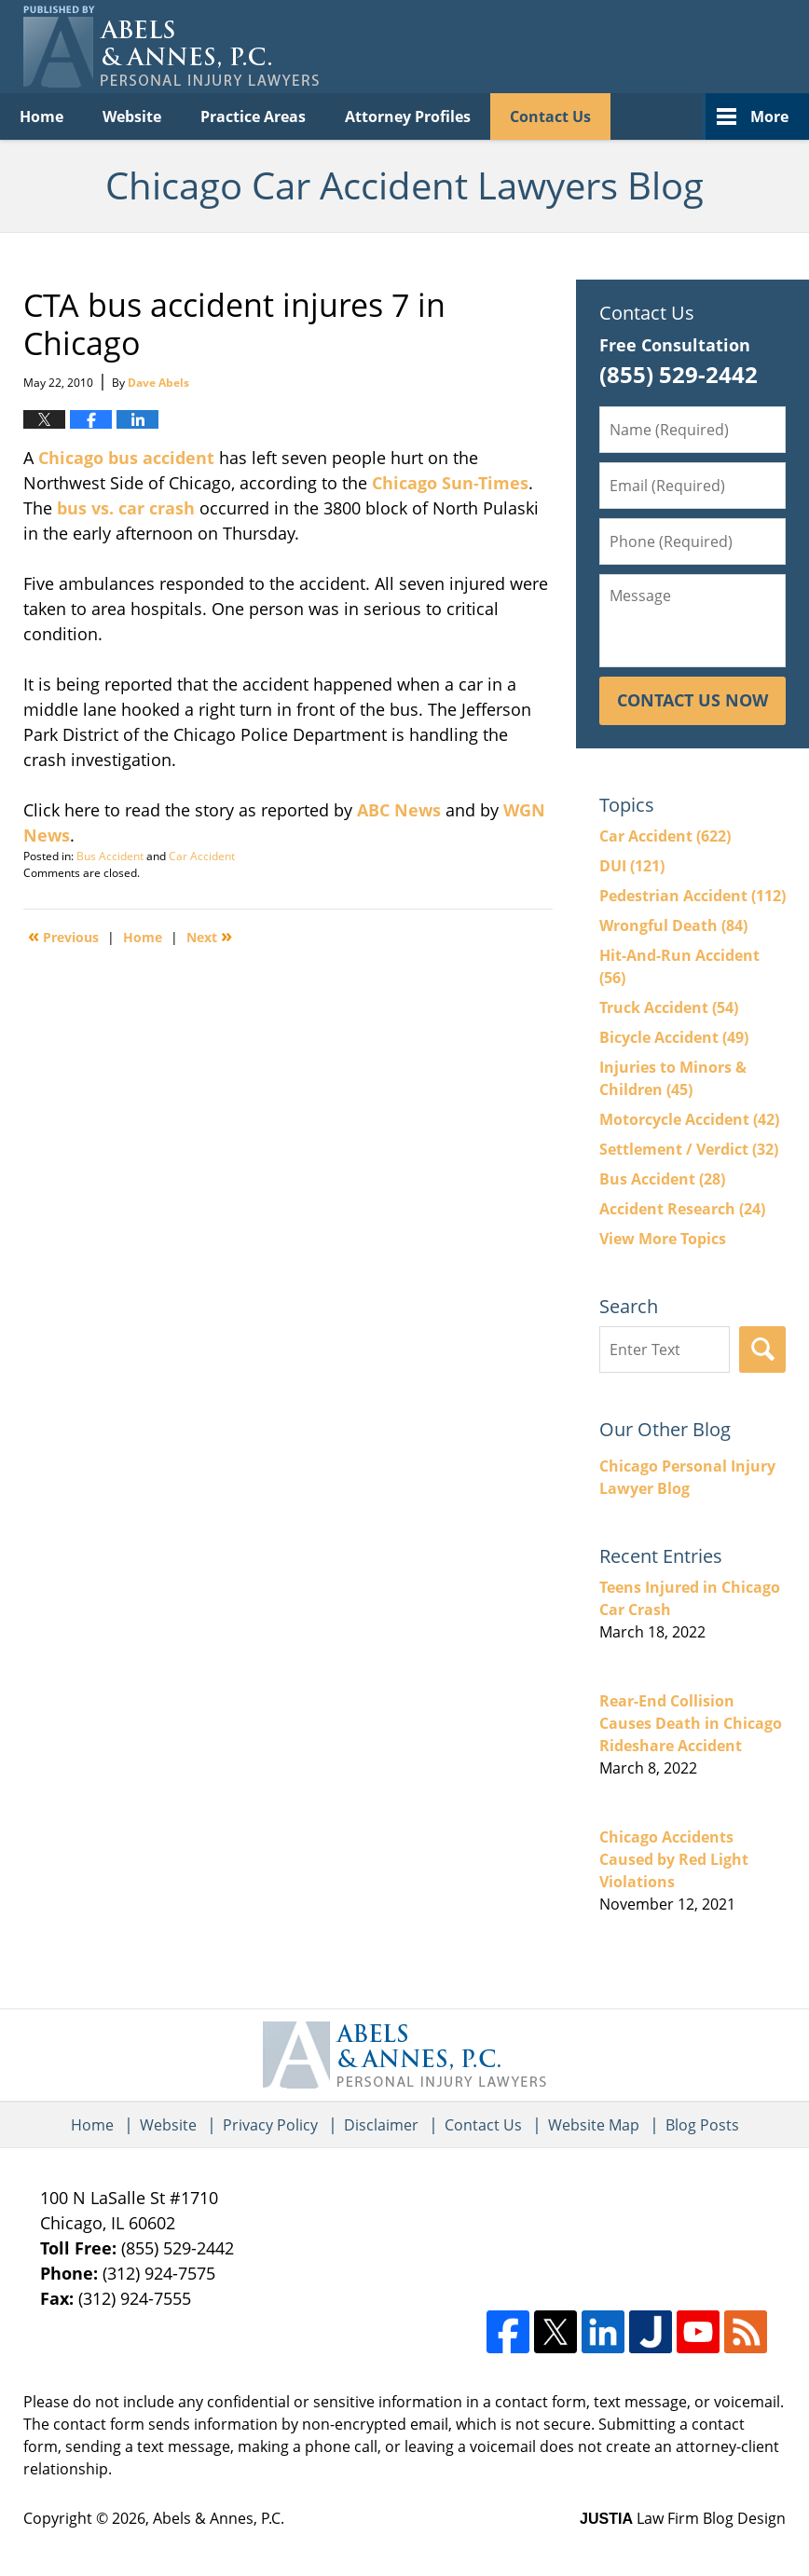  I want to click on Law Firm Blog Design, so click(683, 2518).